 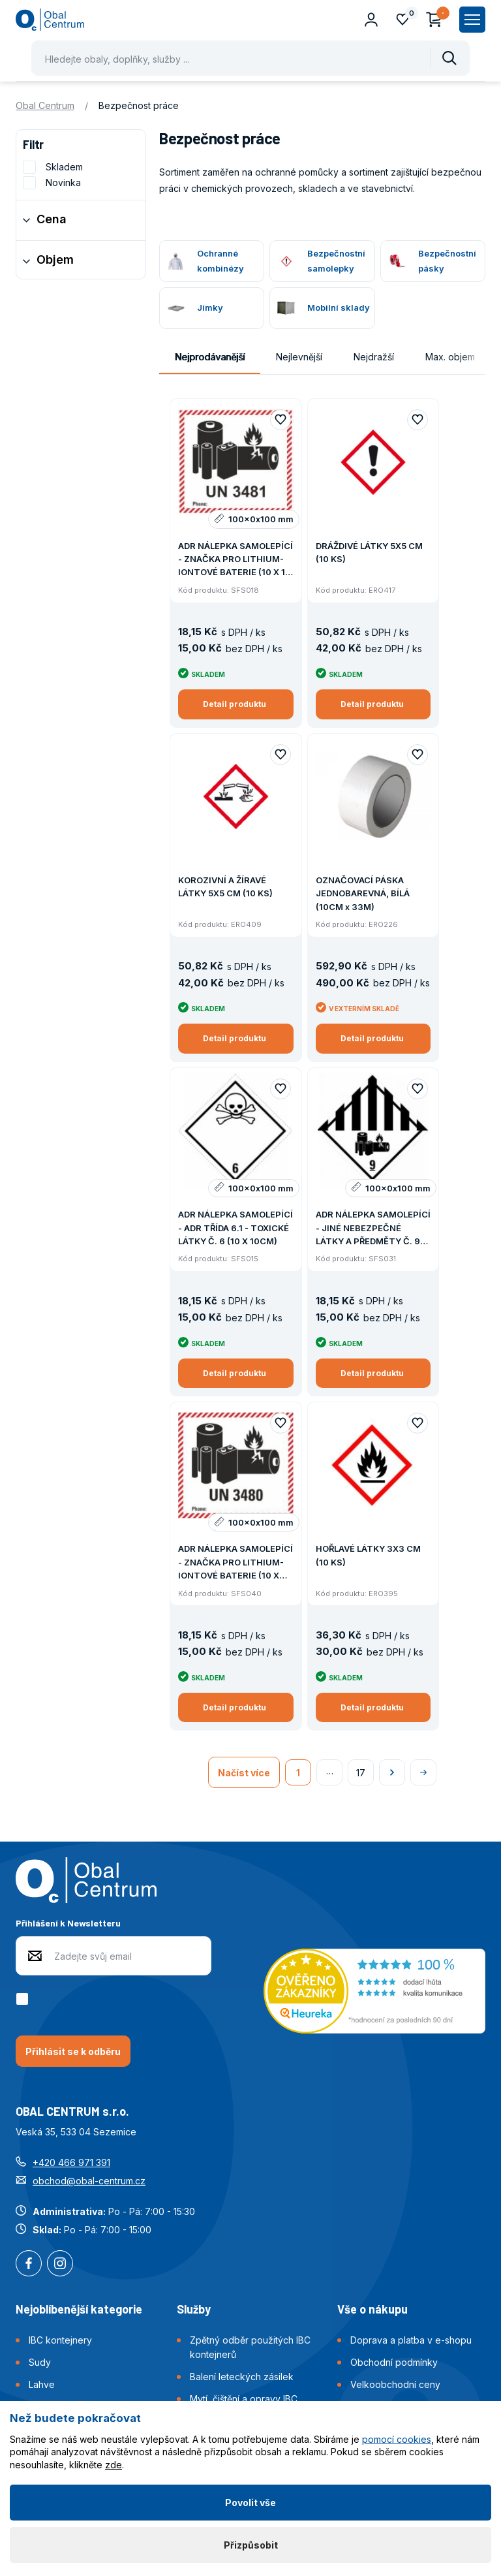 What do you see at coordinates (411, 2340) in the screenshot?
I see `Doprava a platba v e-shopu` at bounding box center [411, 2340].